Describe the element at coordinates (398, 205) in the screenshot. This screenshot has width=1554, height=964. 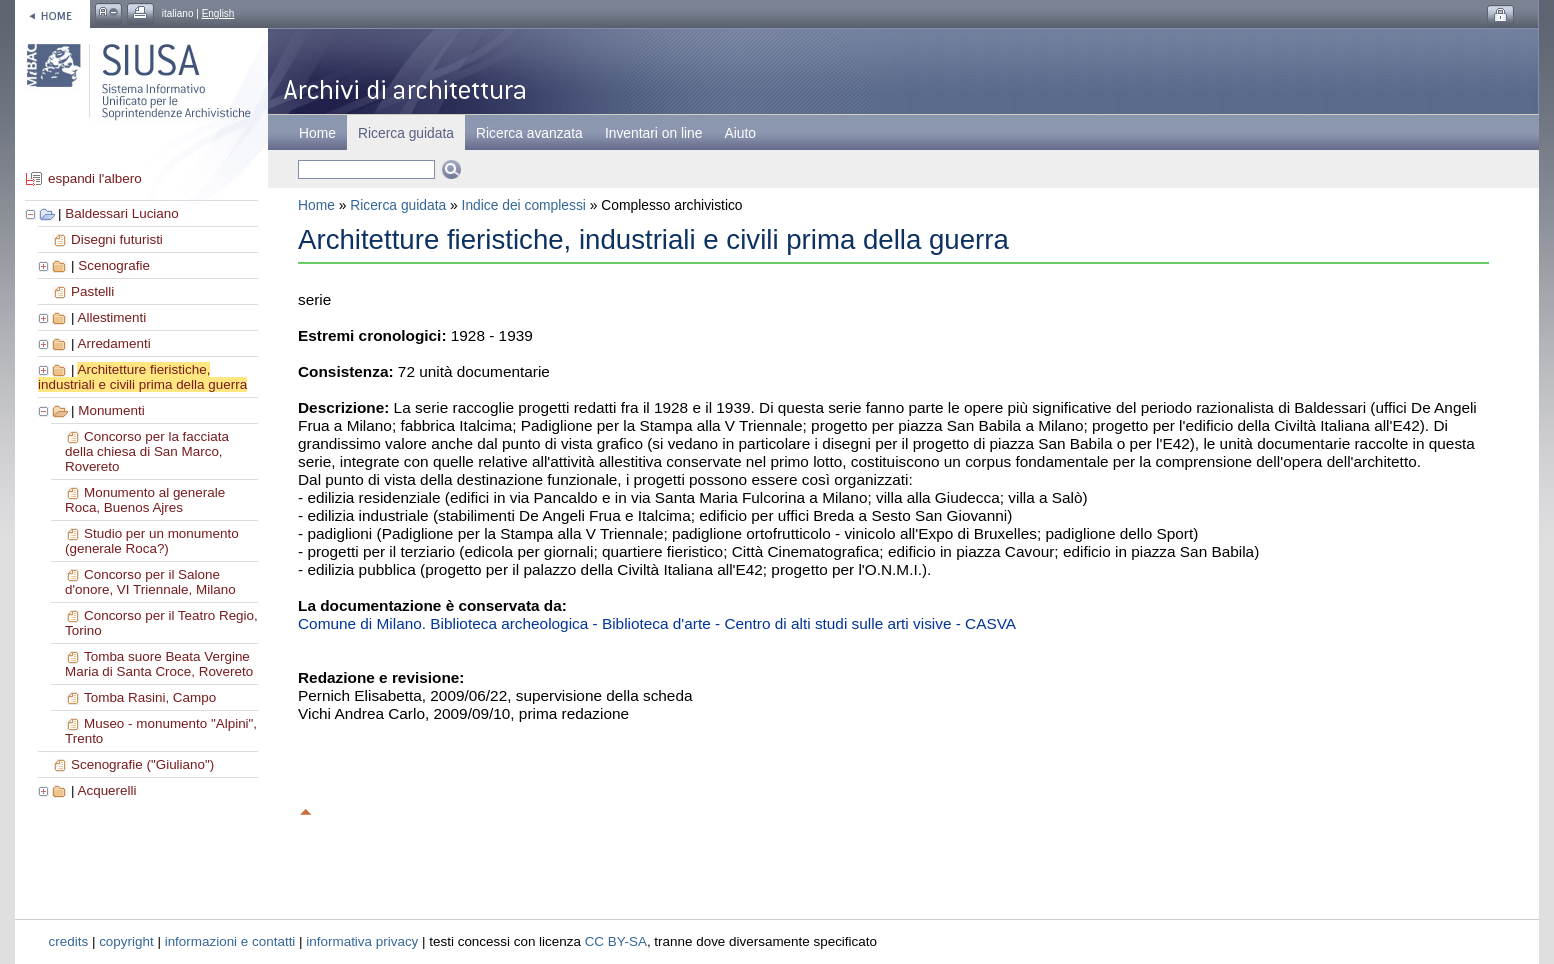
I see `Ricerca guidata` at that location.